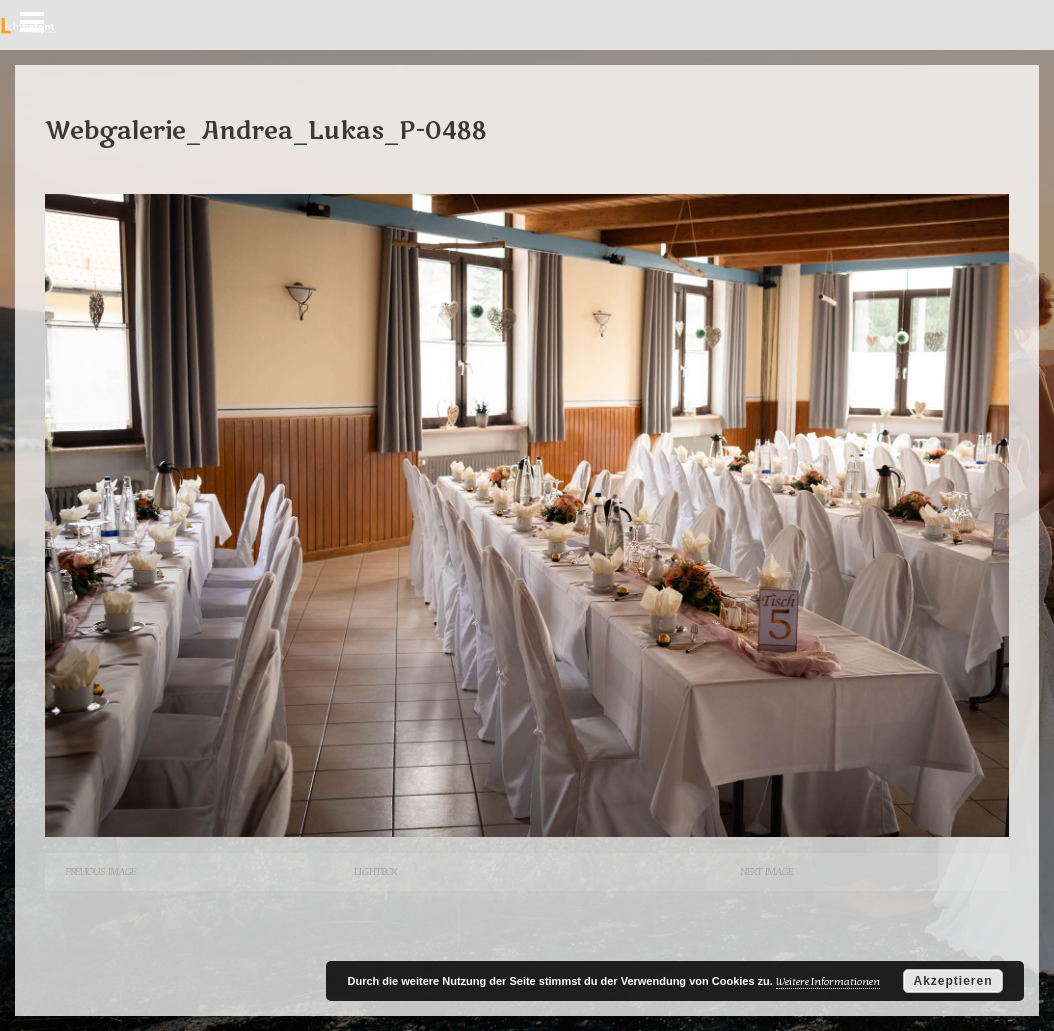 Image resolution: width=1054 pixels, height=1031 pixels. What do you see at coordinates (375, 871) in the screenshot?
I see `Lightbox` at bounding box center [375, 871].